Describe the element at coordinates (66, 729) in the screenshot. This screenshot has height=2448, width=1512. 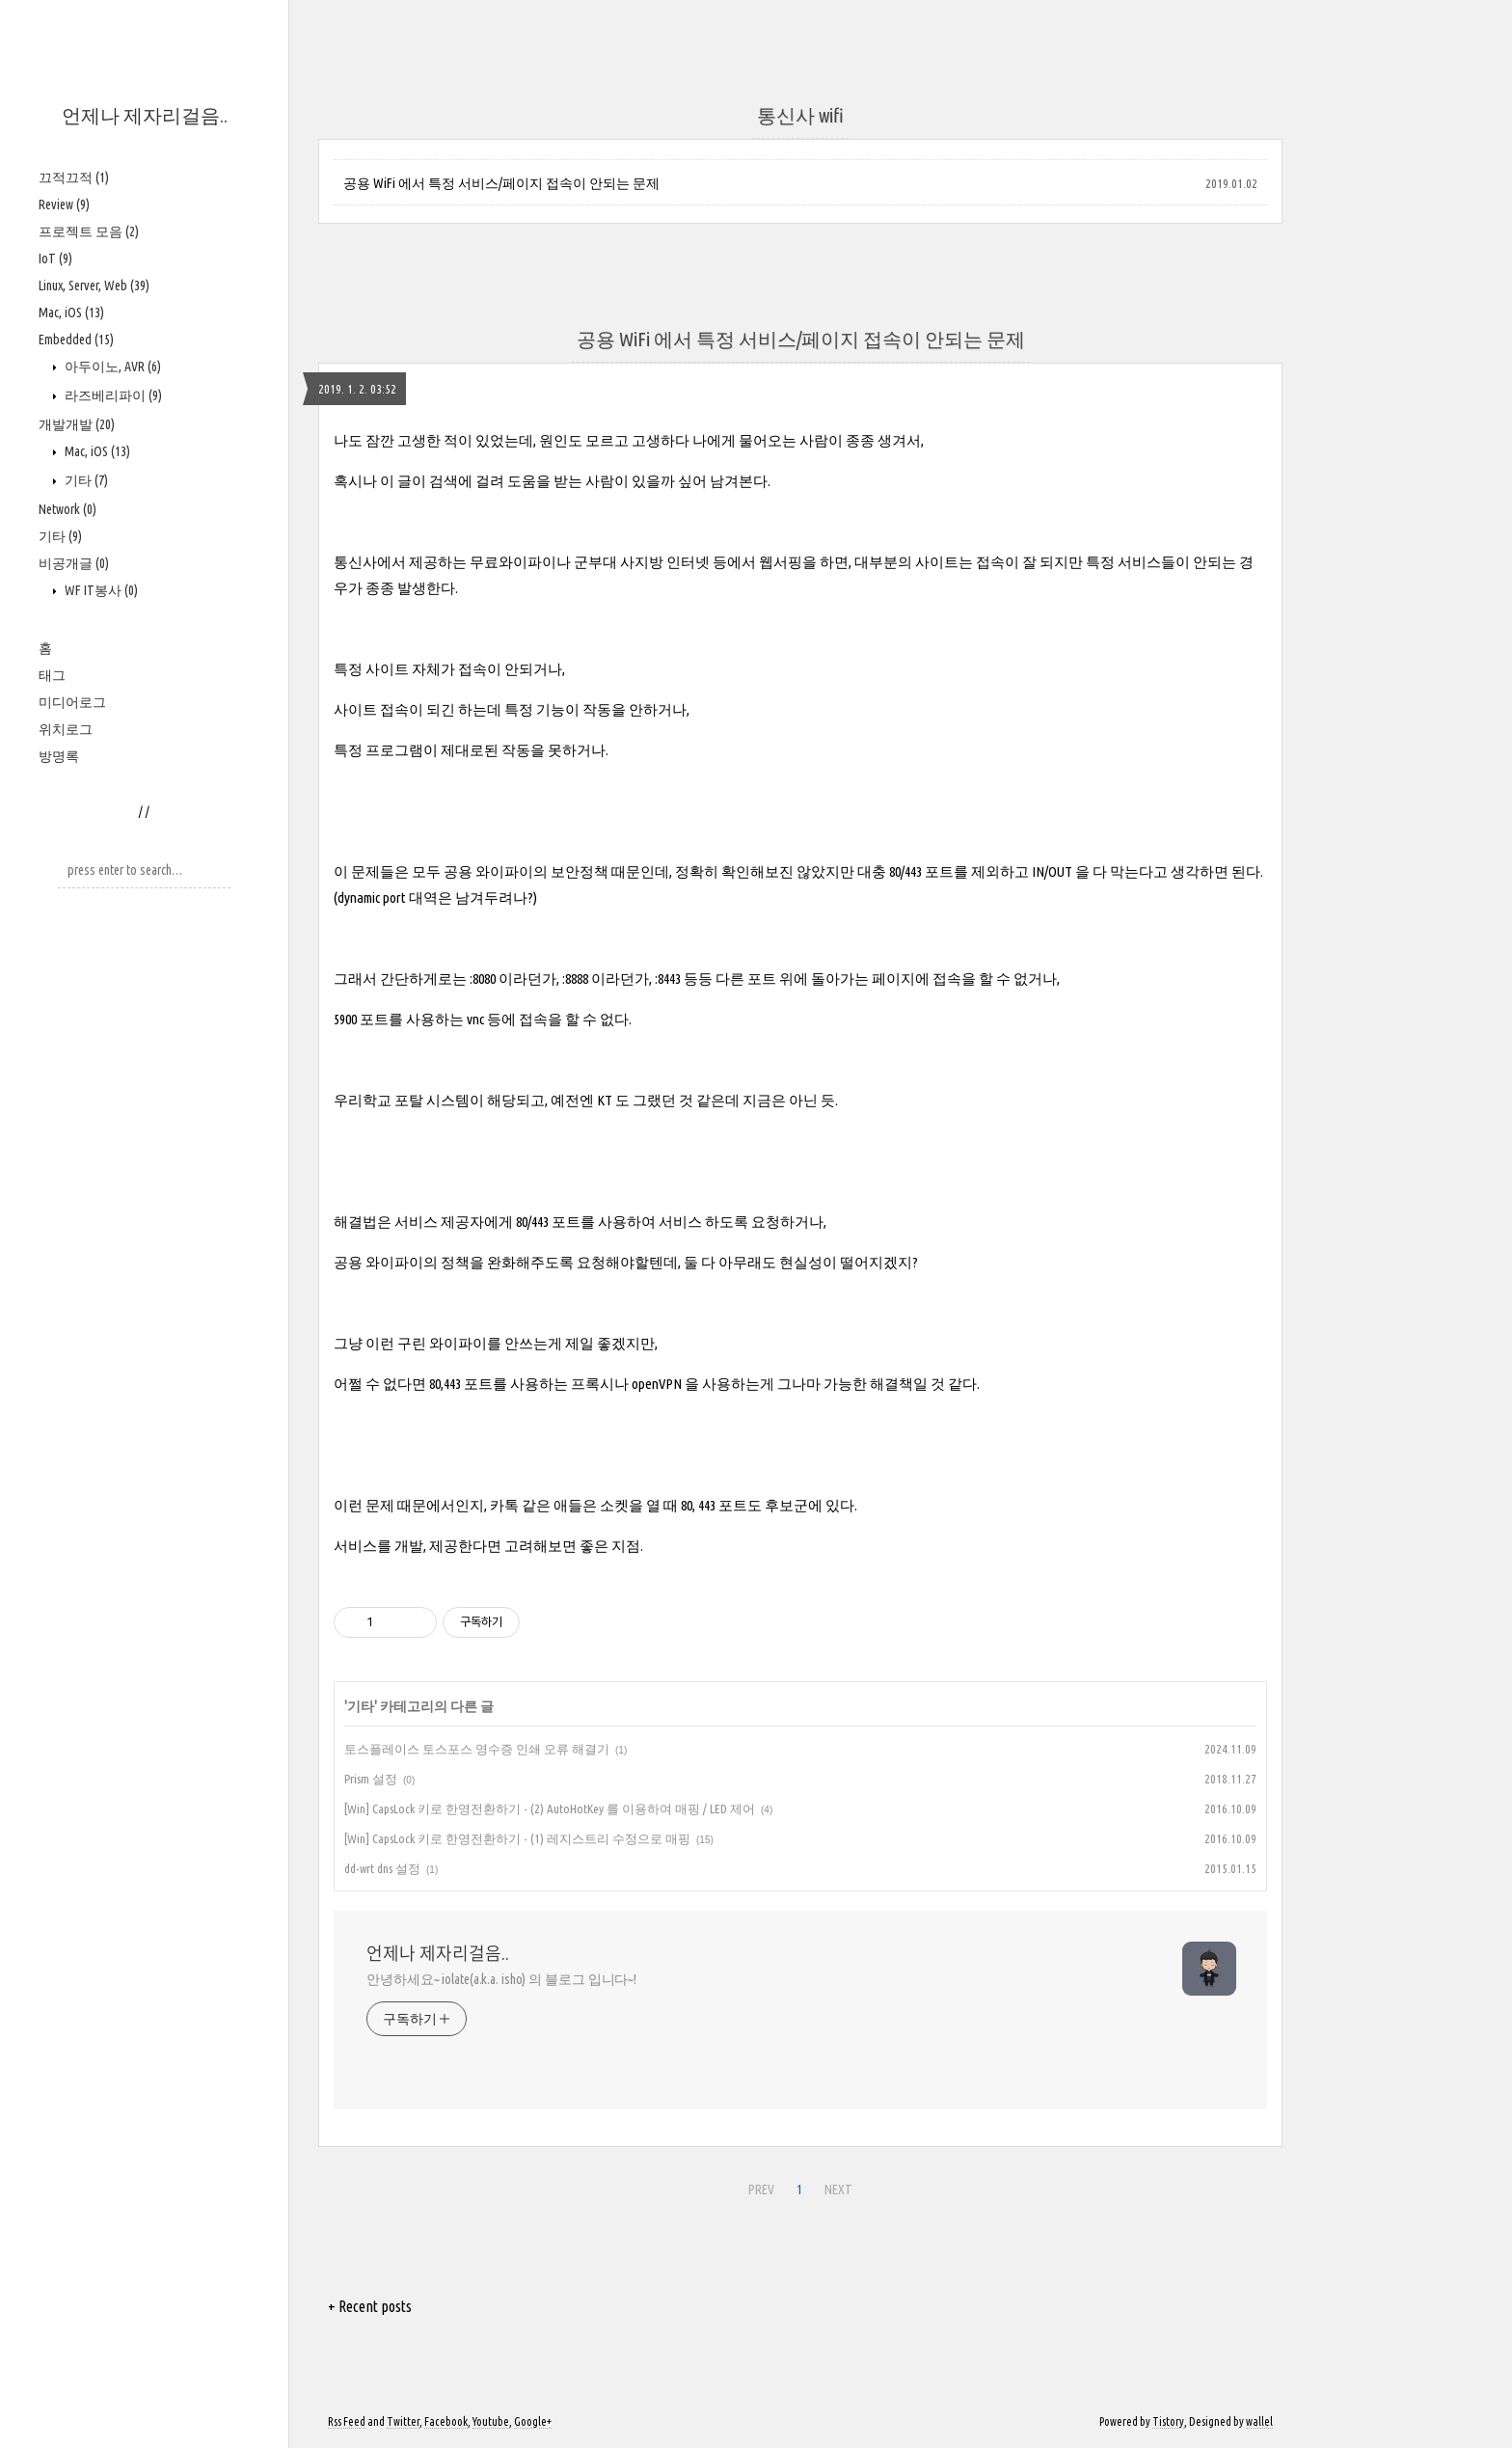
I see `위치로그` at that location.